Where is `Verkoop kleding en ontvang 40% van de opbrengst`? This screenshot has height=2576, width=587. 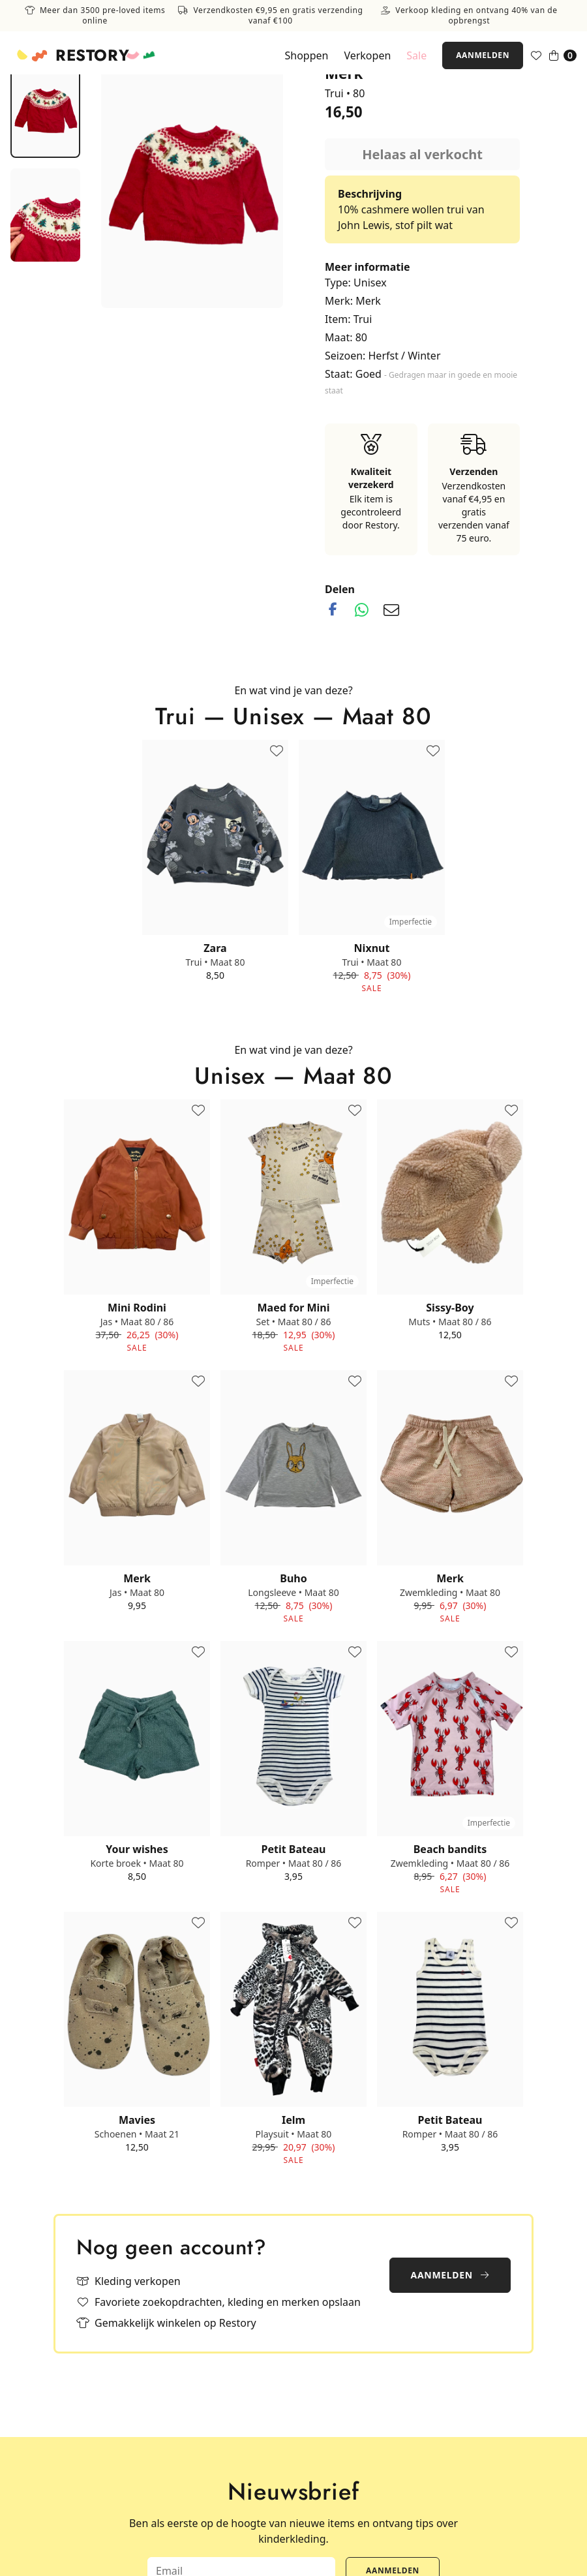
Verkoop kleding en ontvang 40% van de opbrengst is located at coordinates (469, 15).